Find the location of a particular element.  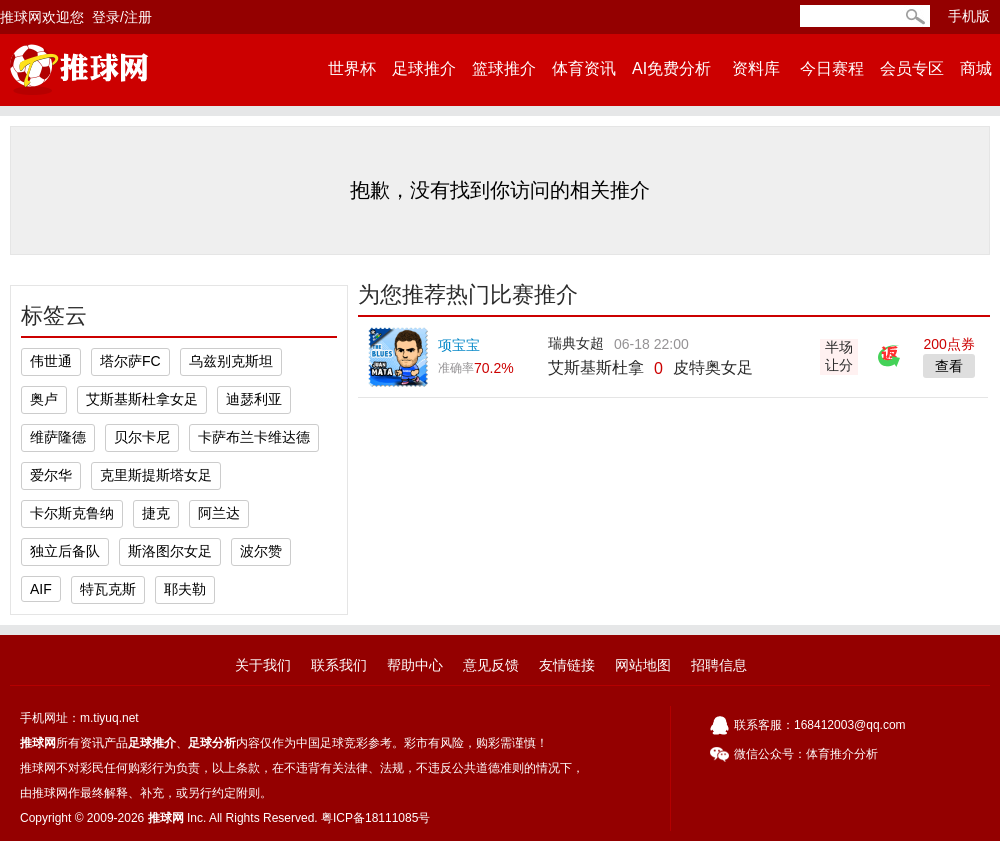

卡尔斯克鲁纳 is located at coordinates (72, 513).